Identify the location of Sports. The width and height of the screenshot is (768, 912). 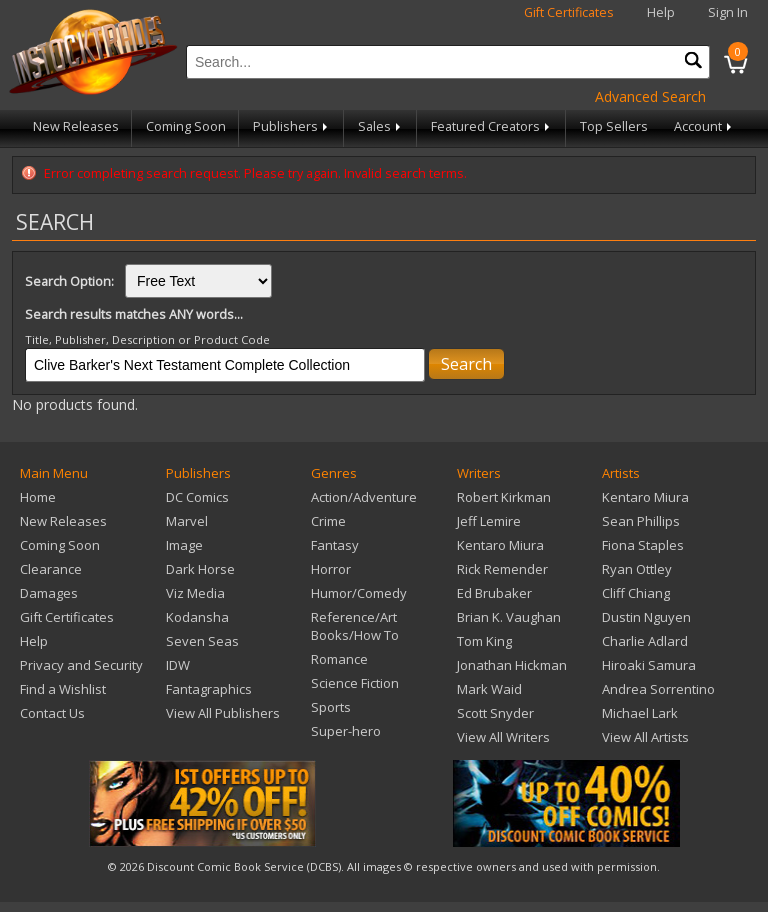
(331, 707).